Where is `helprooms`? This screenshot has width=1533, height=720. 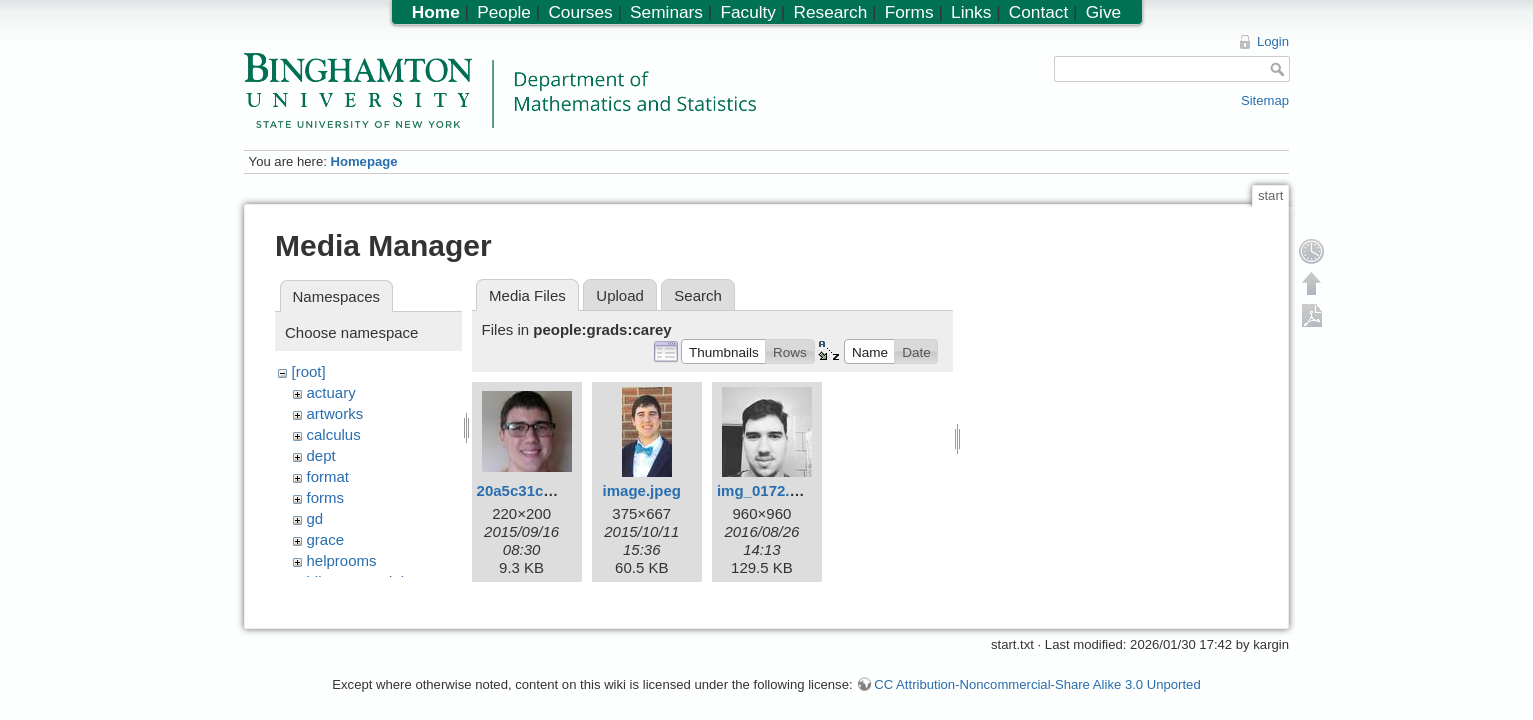
helprooms is located at coordinates (342, 560).